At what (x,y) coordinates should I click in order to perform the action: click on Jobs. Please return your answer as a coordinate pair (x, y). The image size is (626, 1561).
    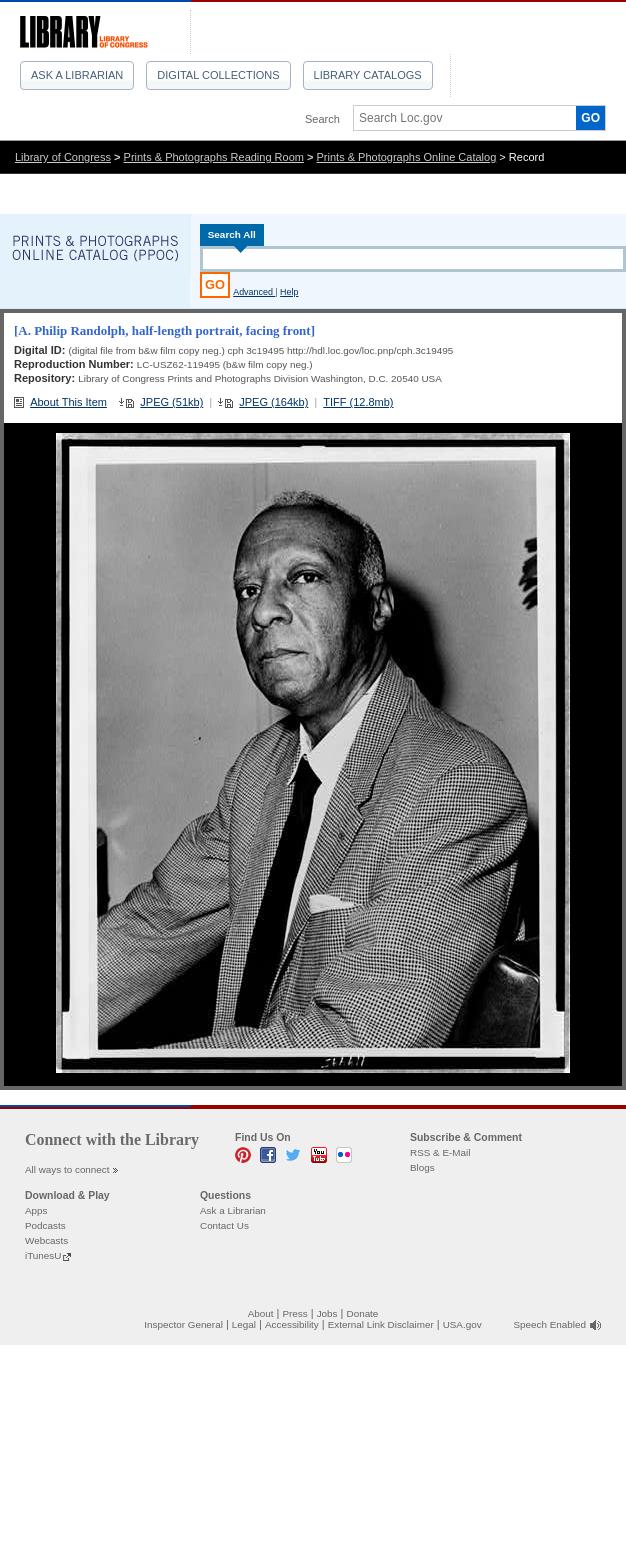
    Looking at the image, I should click on (327, 1313).